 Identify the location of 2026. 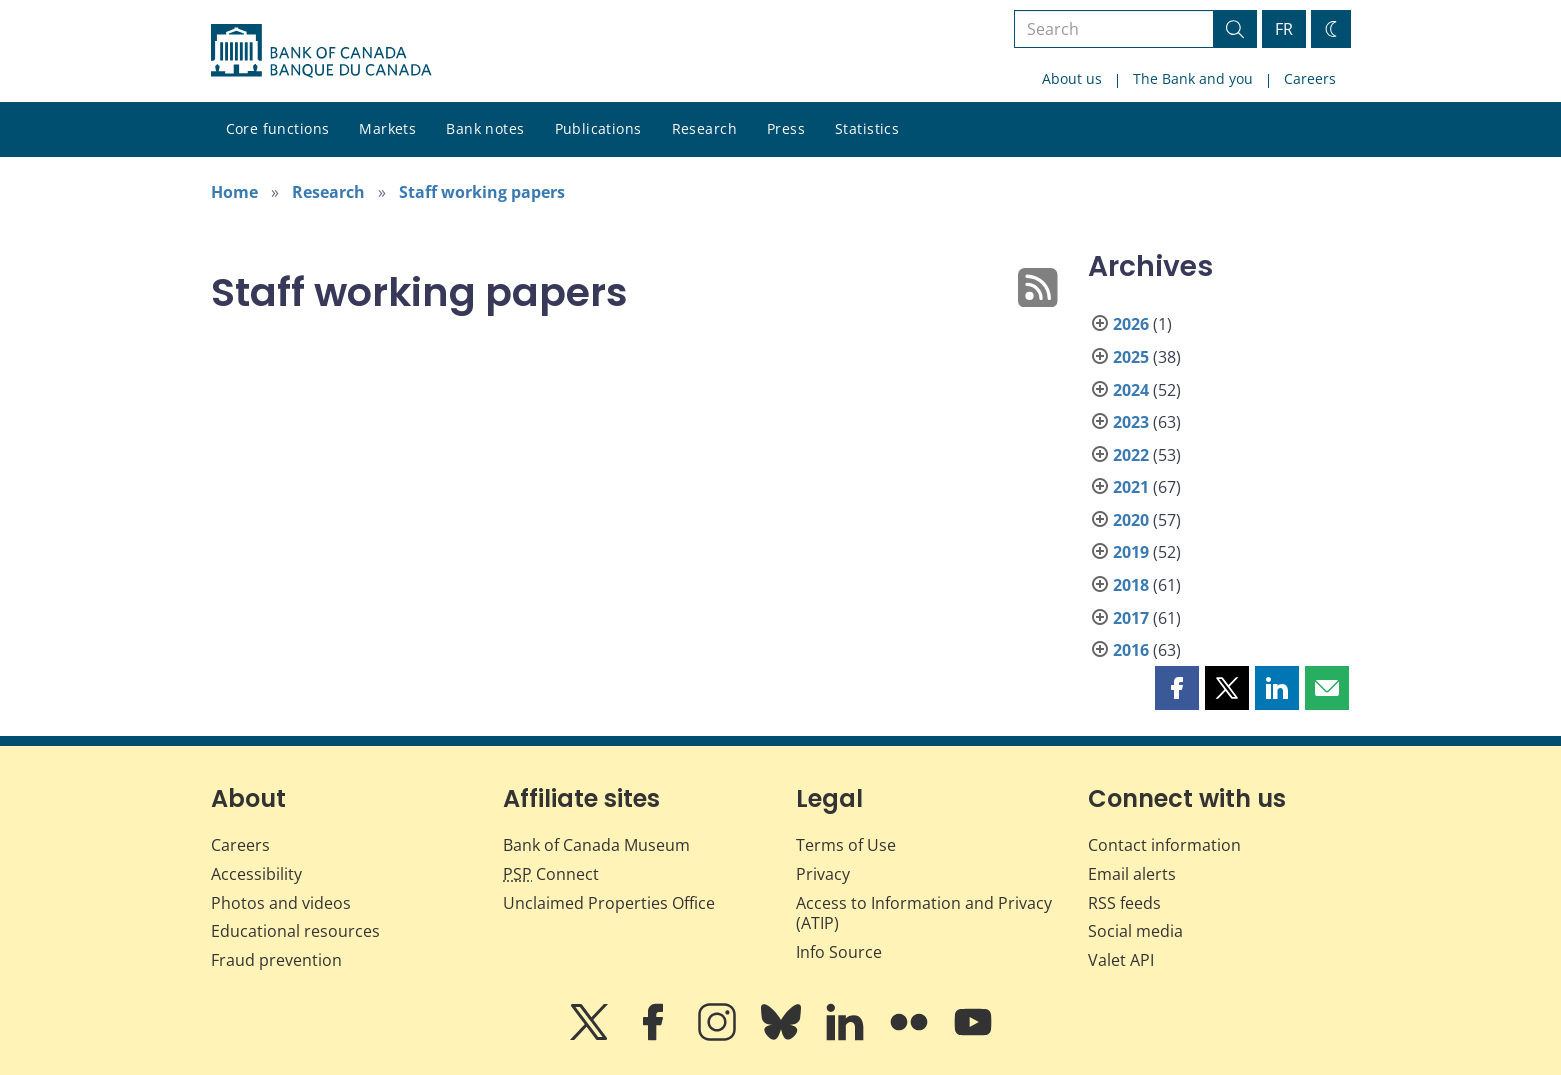
(1131, 324).